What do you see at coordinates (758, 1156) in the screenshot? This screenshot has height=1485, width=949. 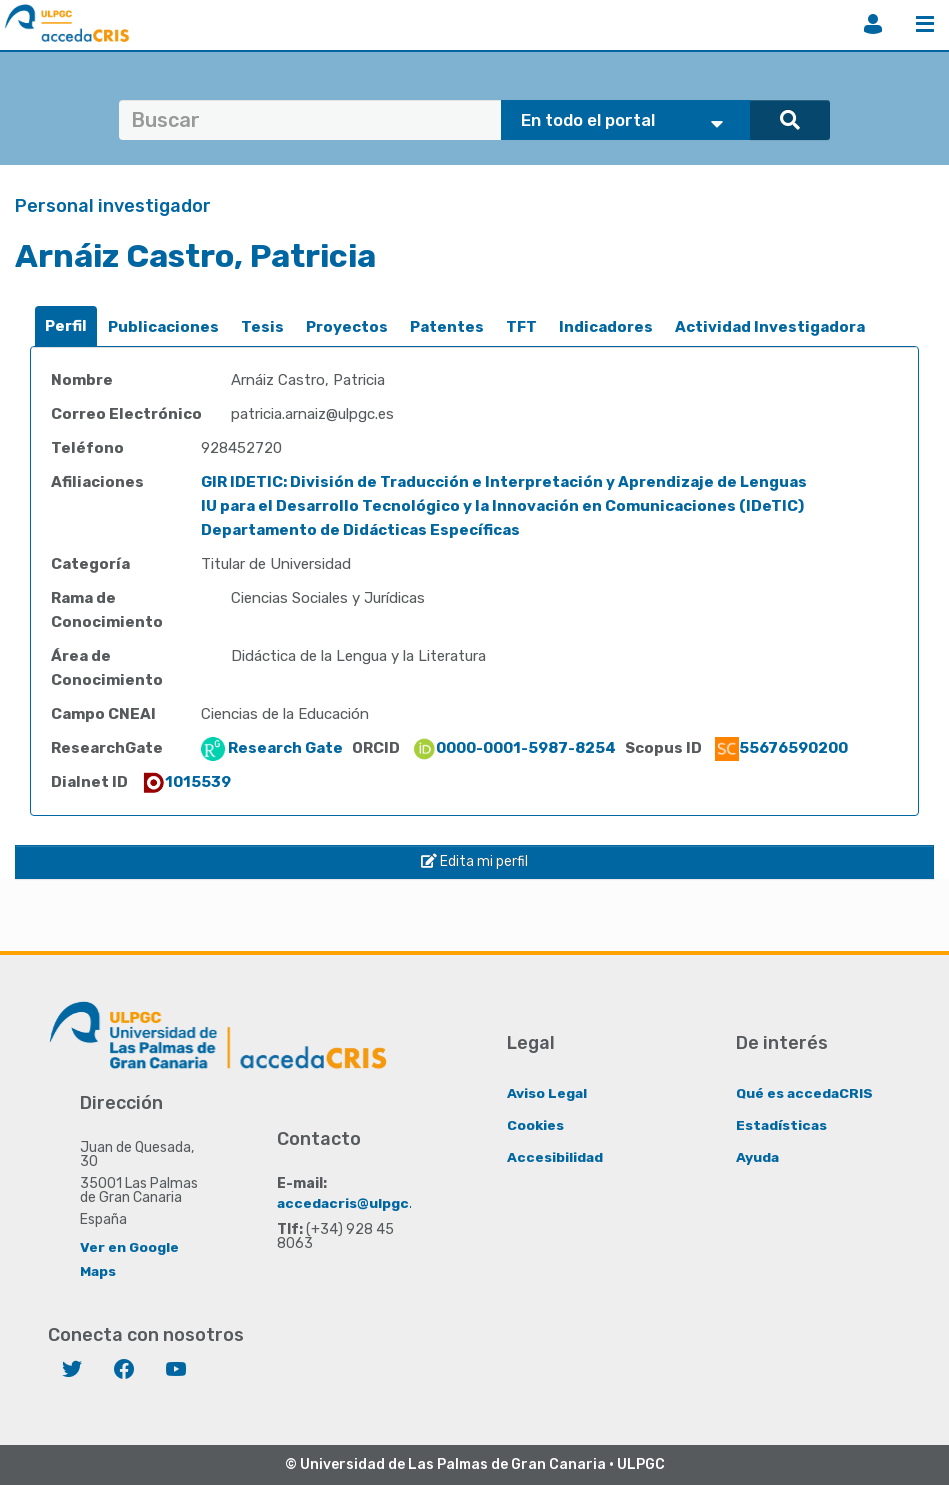 I see `Ayuda` at bounding box center [758, 1156].